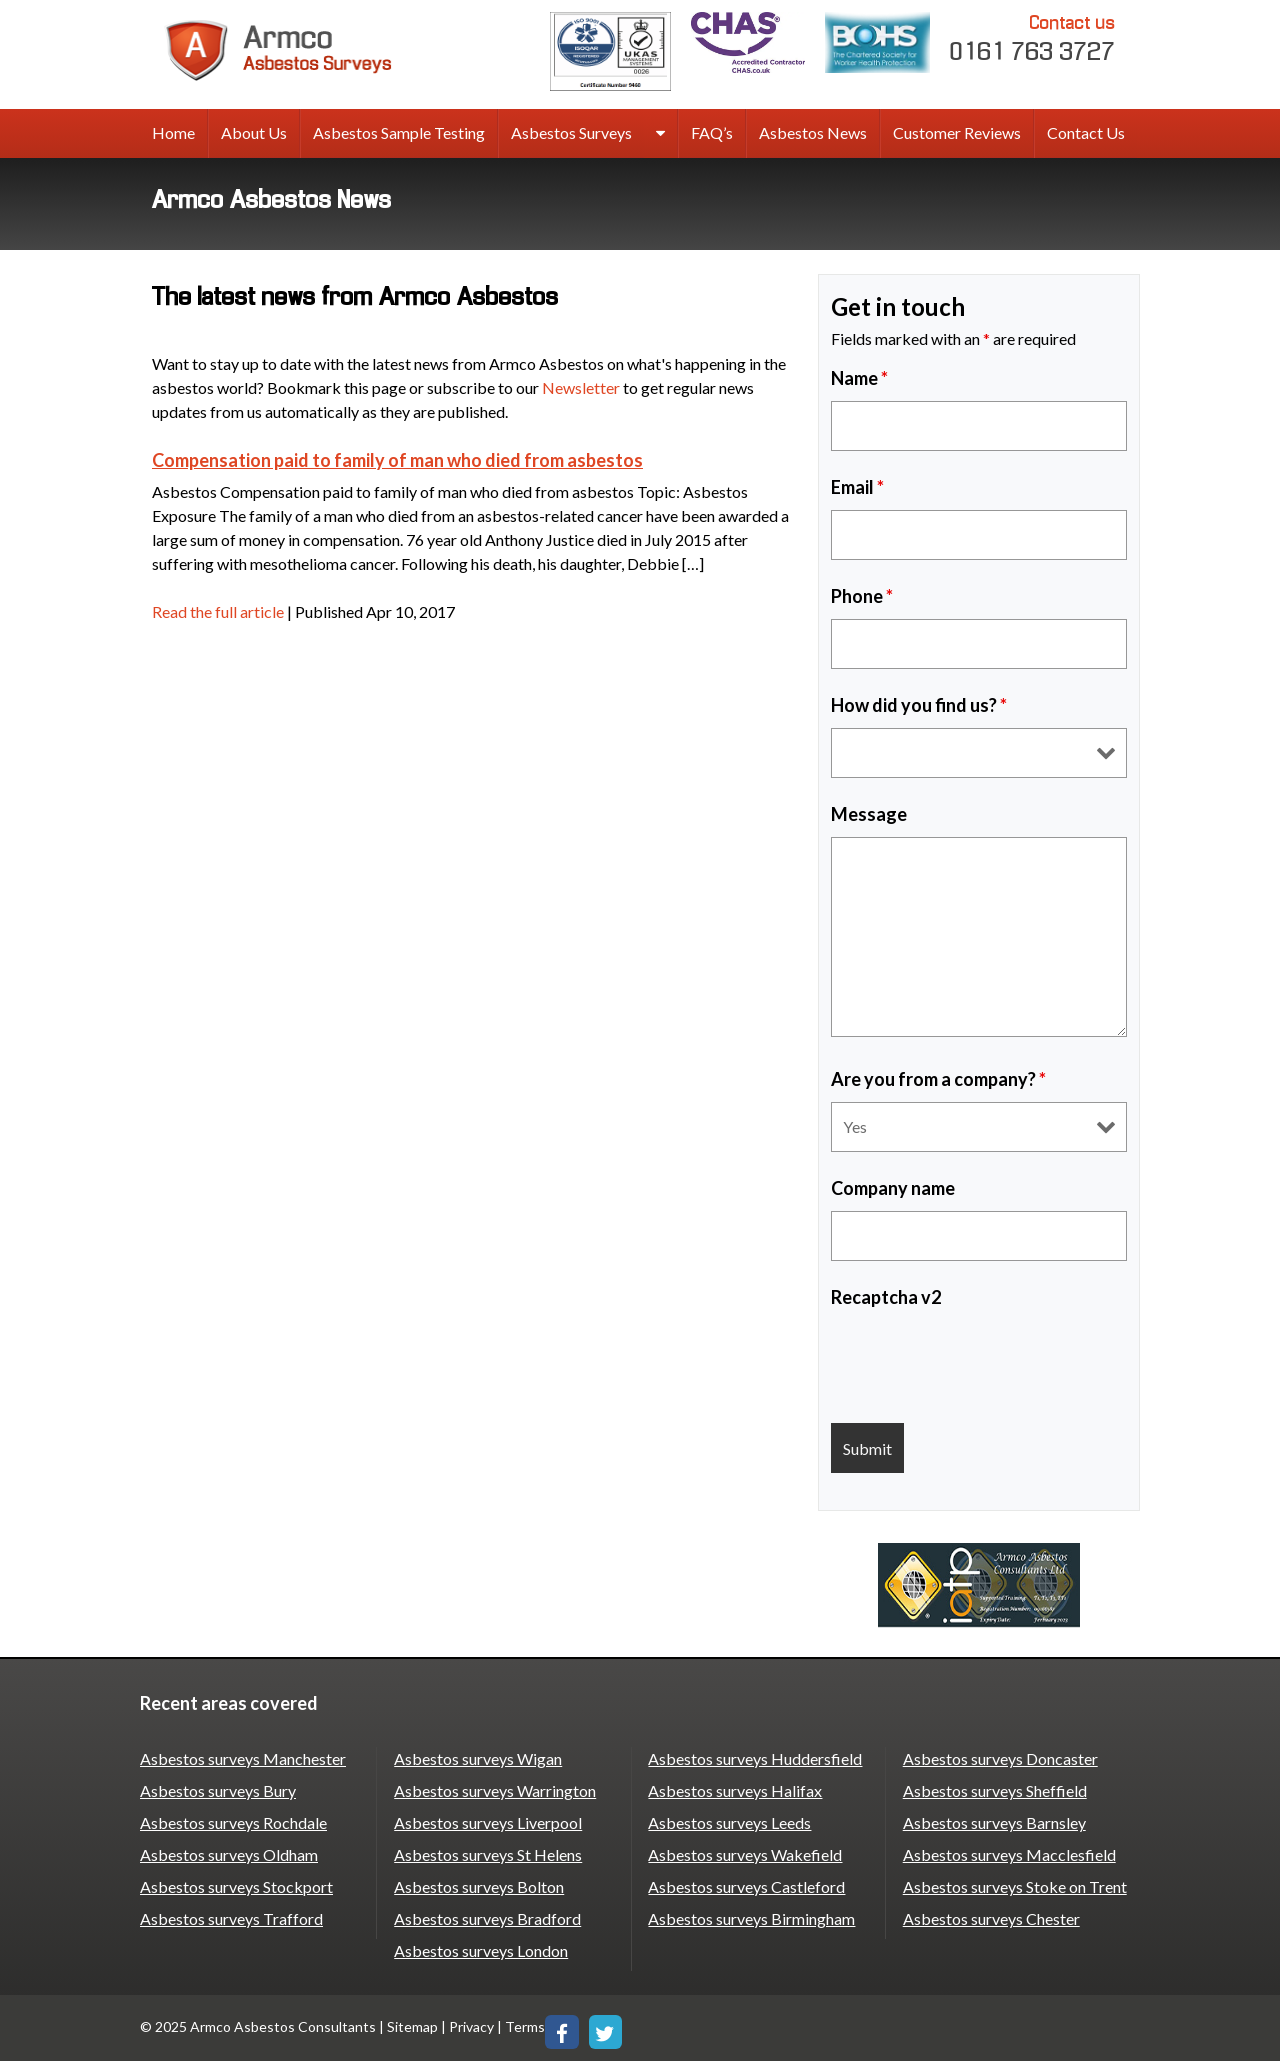 This screenshot has width=1280, height=2061. Describe the element at coordinates (1000, 1758) in the screenshot. I see `Asbestos surveys Doncaster` at that location.